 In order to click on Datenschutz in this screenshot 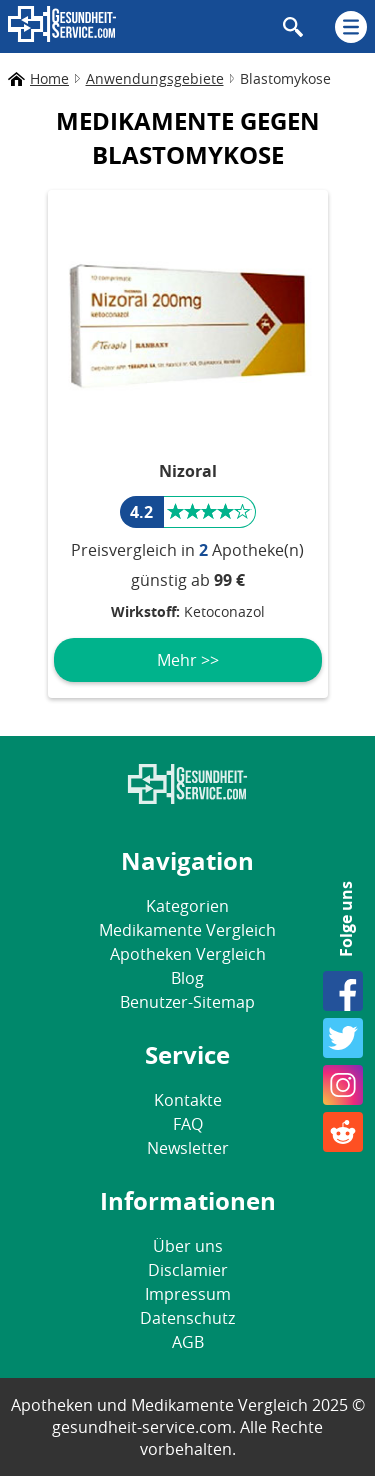, I will do `click(187, 1318)`.